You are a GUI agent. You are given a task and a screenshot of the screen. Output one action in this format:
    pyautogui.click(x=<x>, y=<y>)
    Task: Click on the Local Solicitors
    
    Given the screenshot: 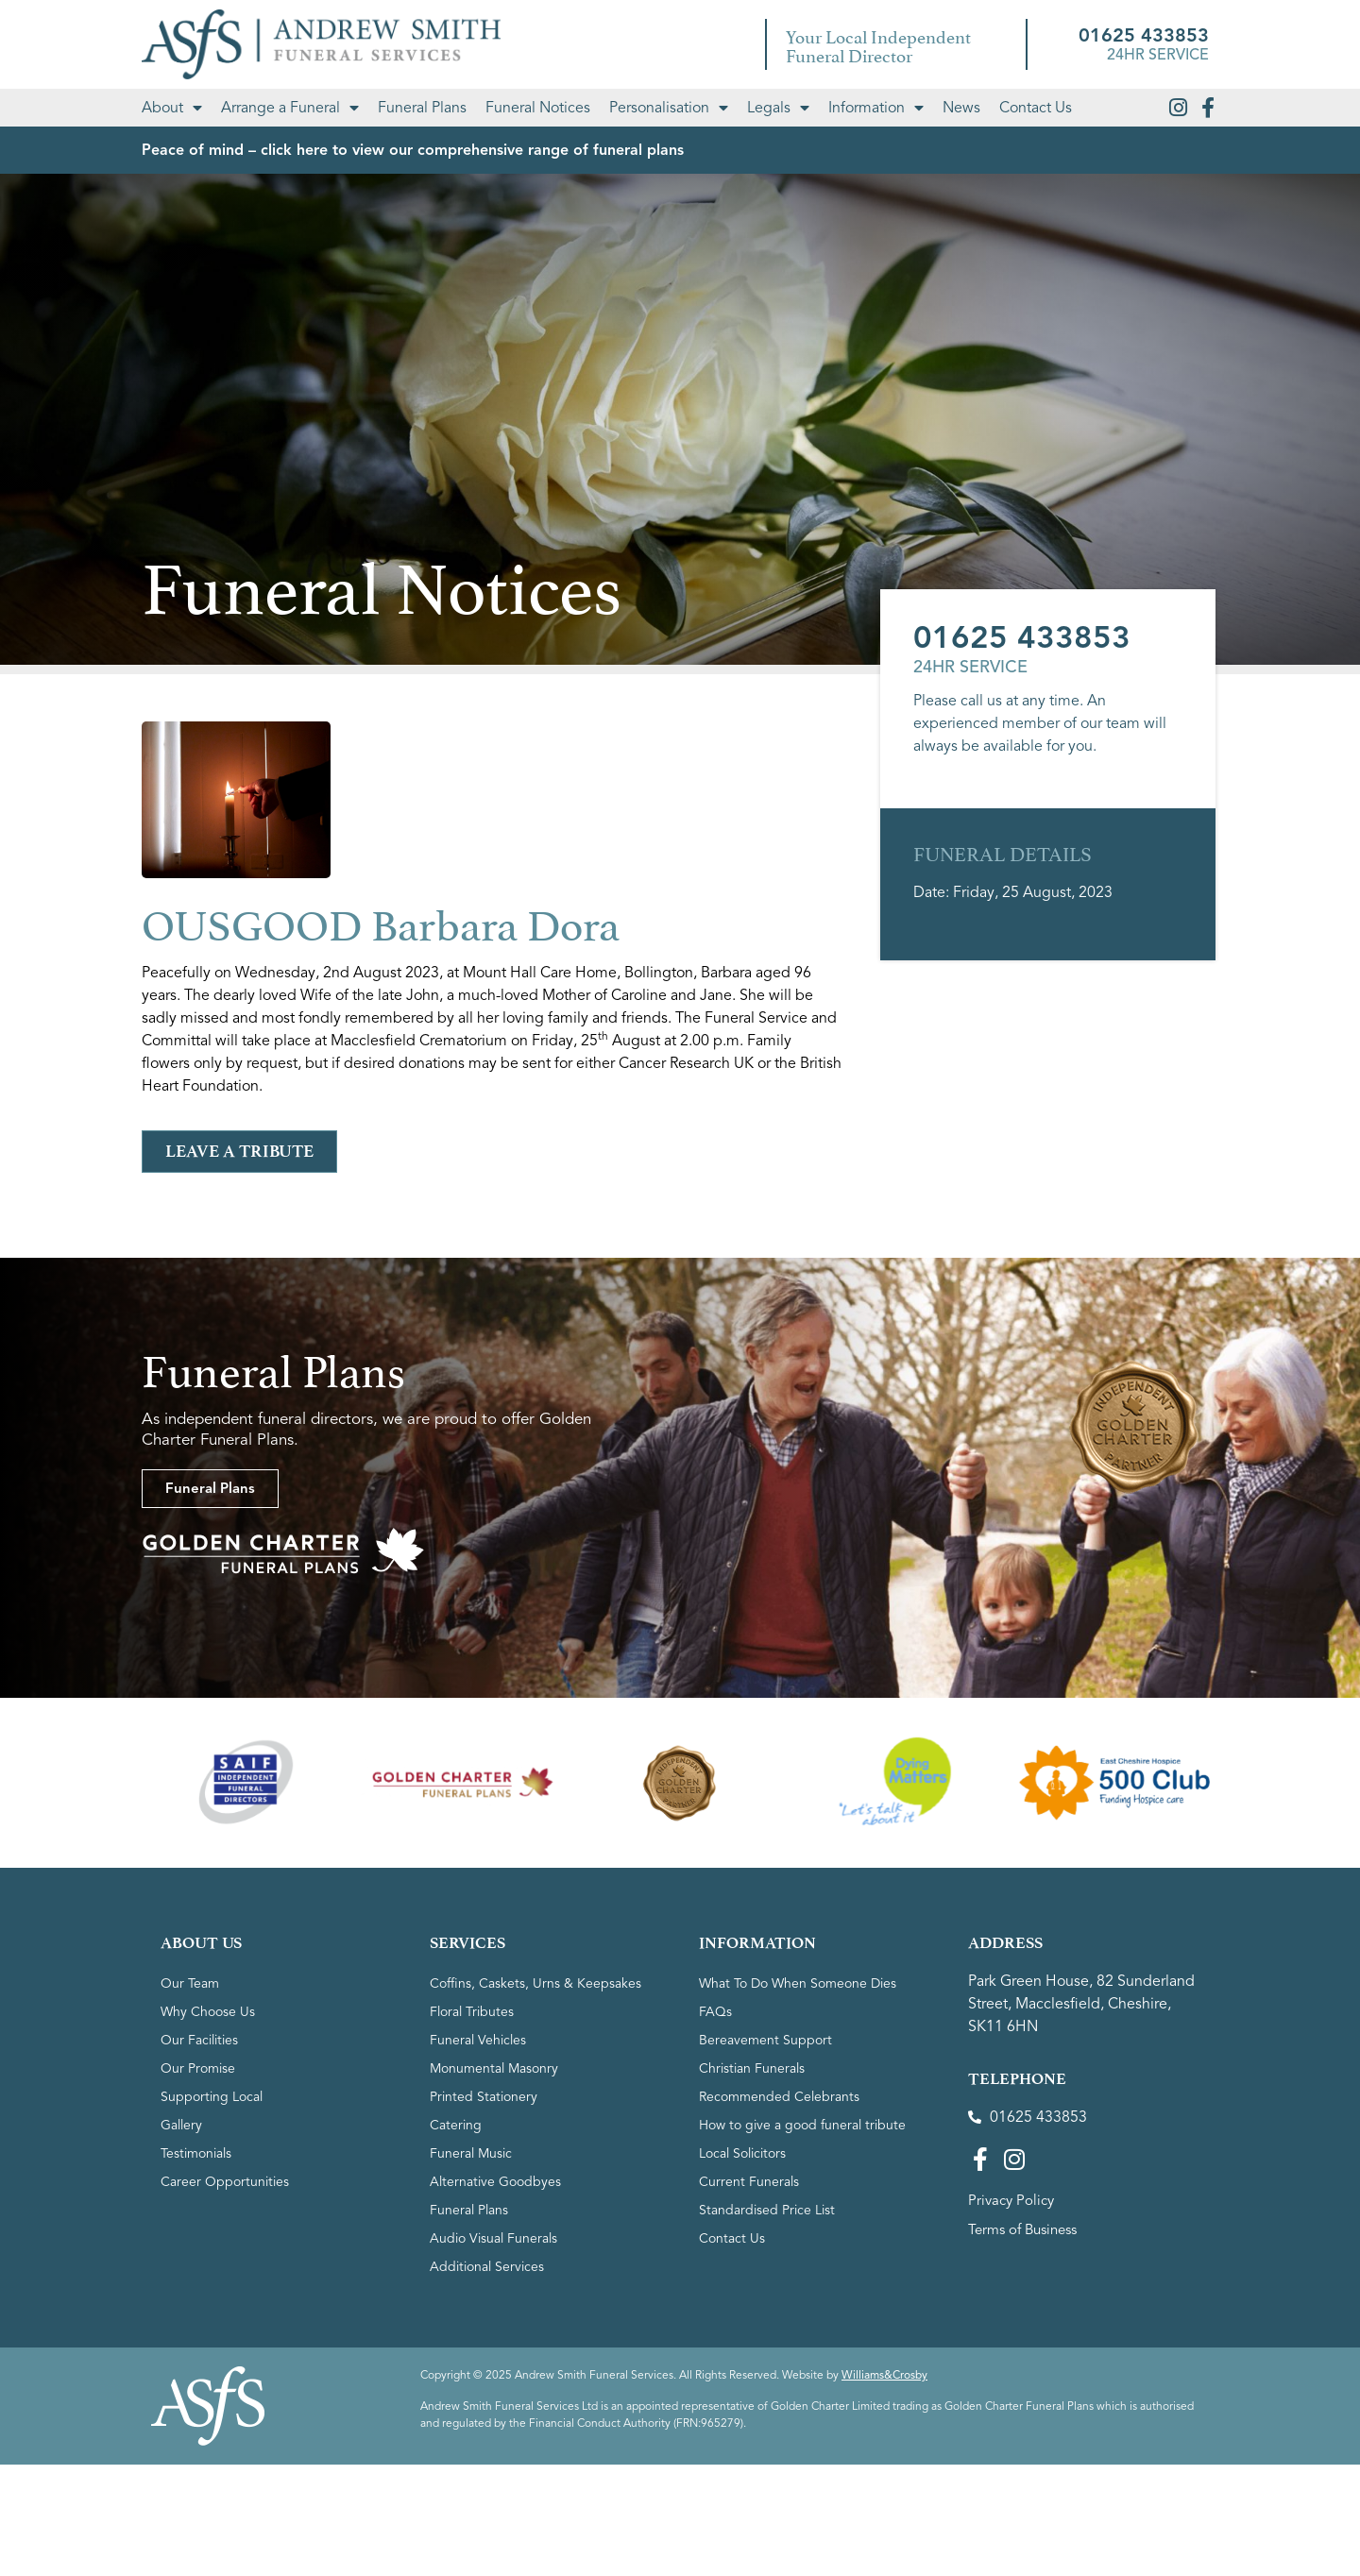 What is the action you would take?
    pyautogui.click(x=742, y=2153)
    